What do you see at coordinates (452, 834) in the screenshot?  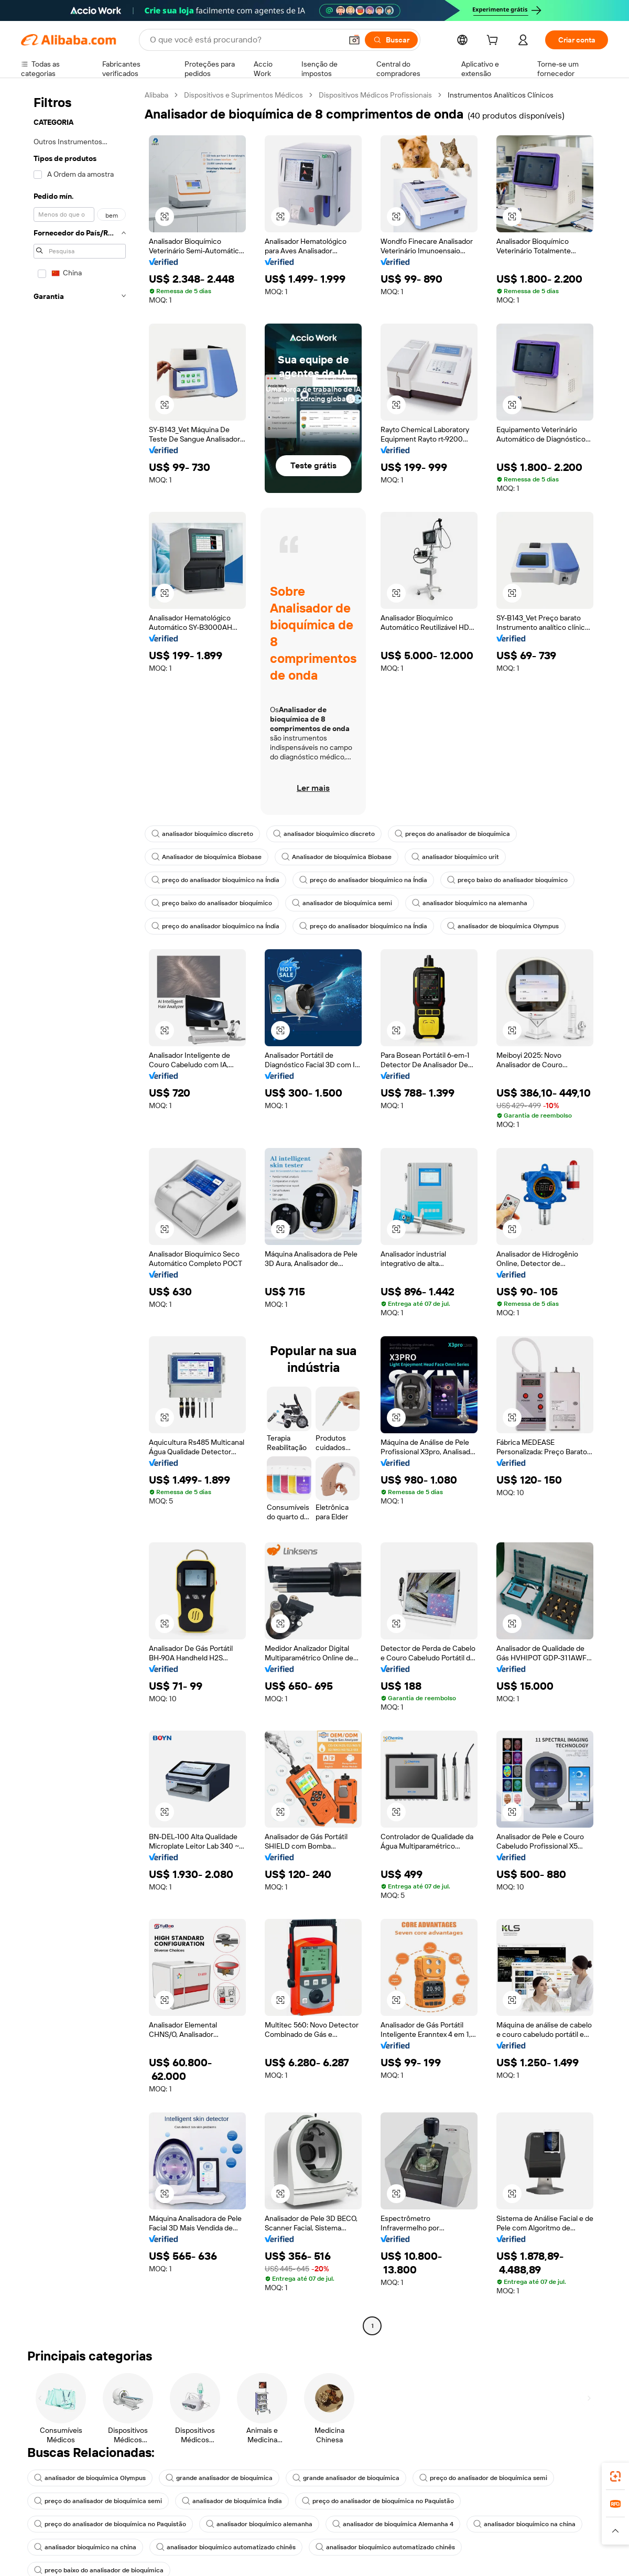 I see `preços do analisador de bioquímica` at bounding box center [452, 834].